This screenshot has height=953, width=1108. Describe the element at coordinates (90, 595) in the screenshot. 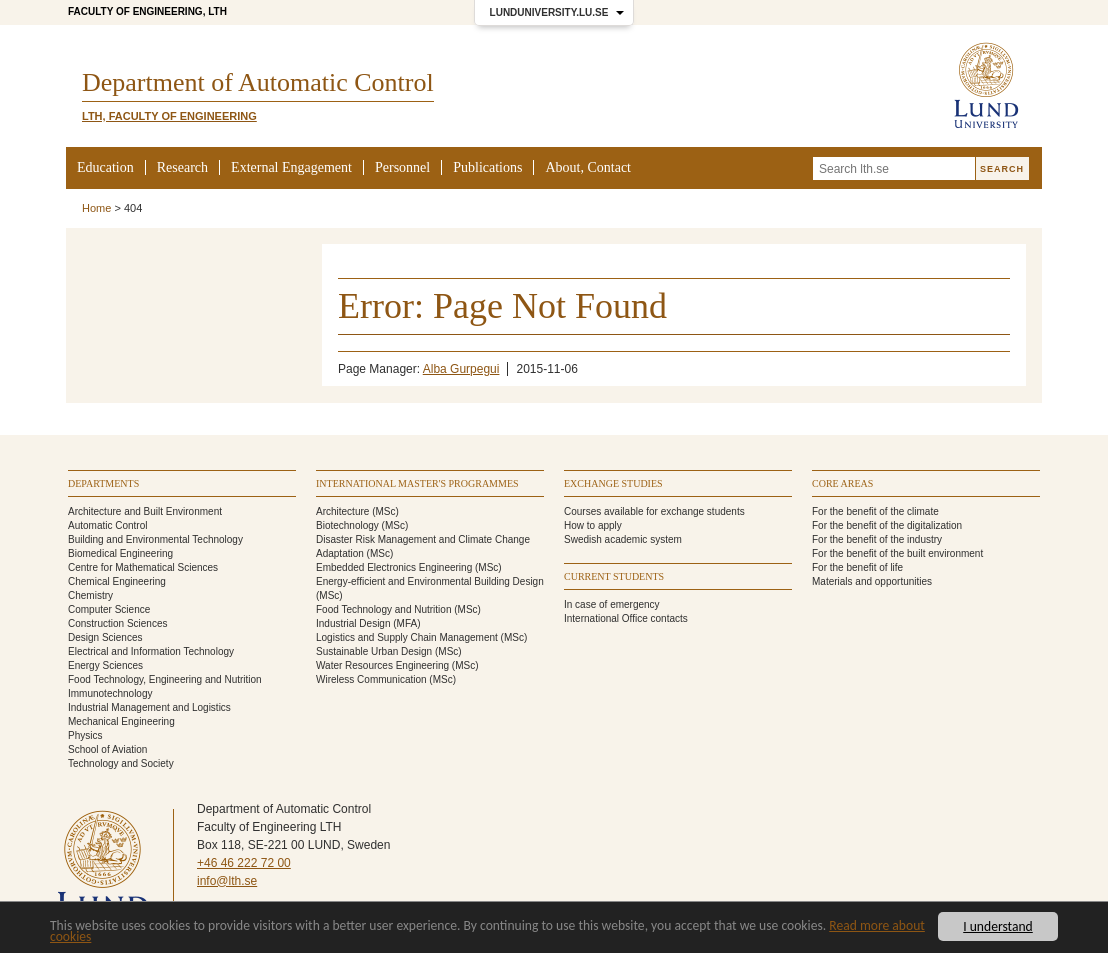

I see `Chemistry` at that location.